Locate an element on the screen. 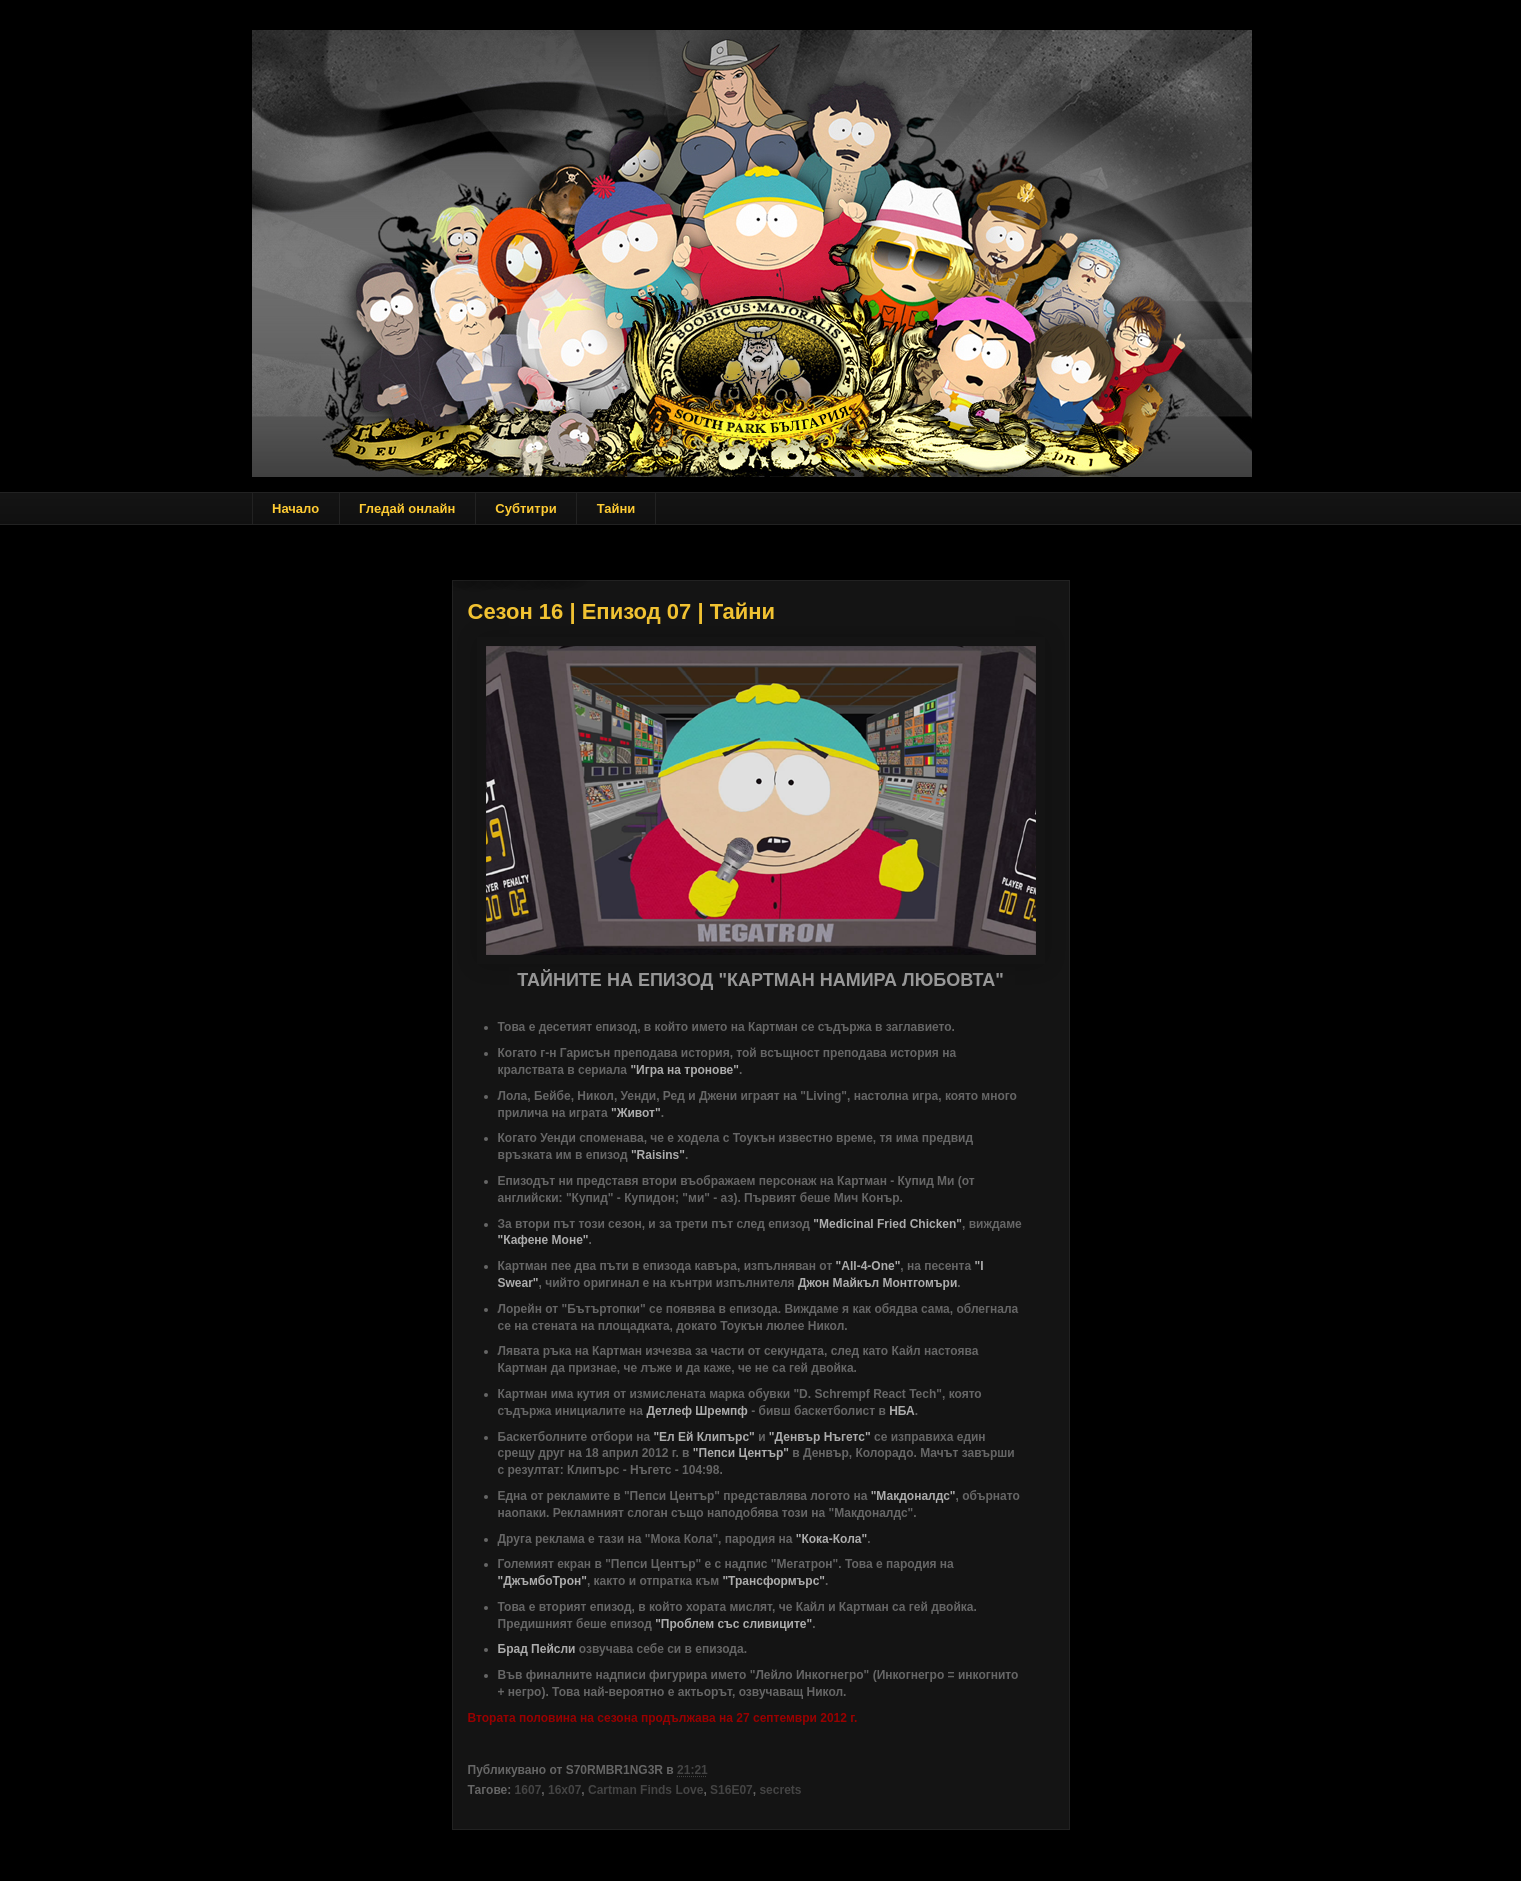 This screenshot has width=1521, height=1881. secrets is located at coordinates (780, 1790).